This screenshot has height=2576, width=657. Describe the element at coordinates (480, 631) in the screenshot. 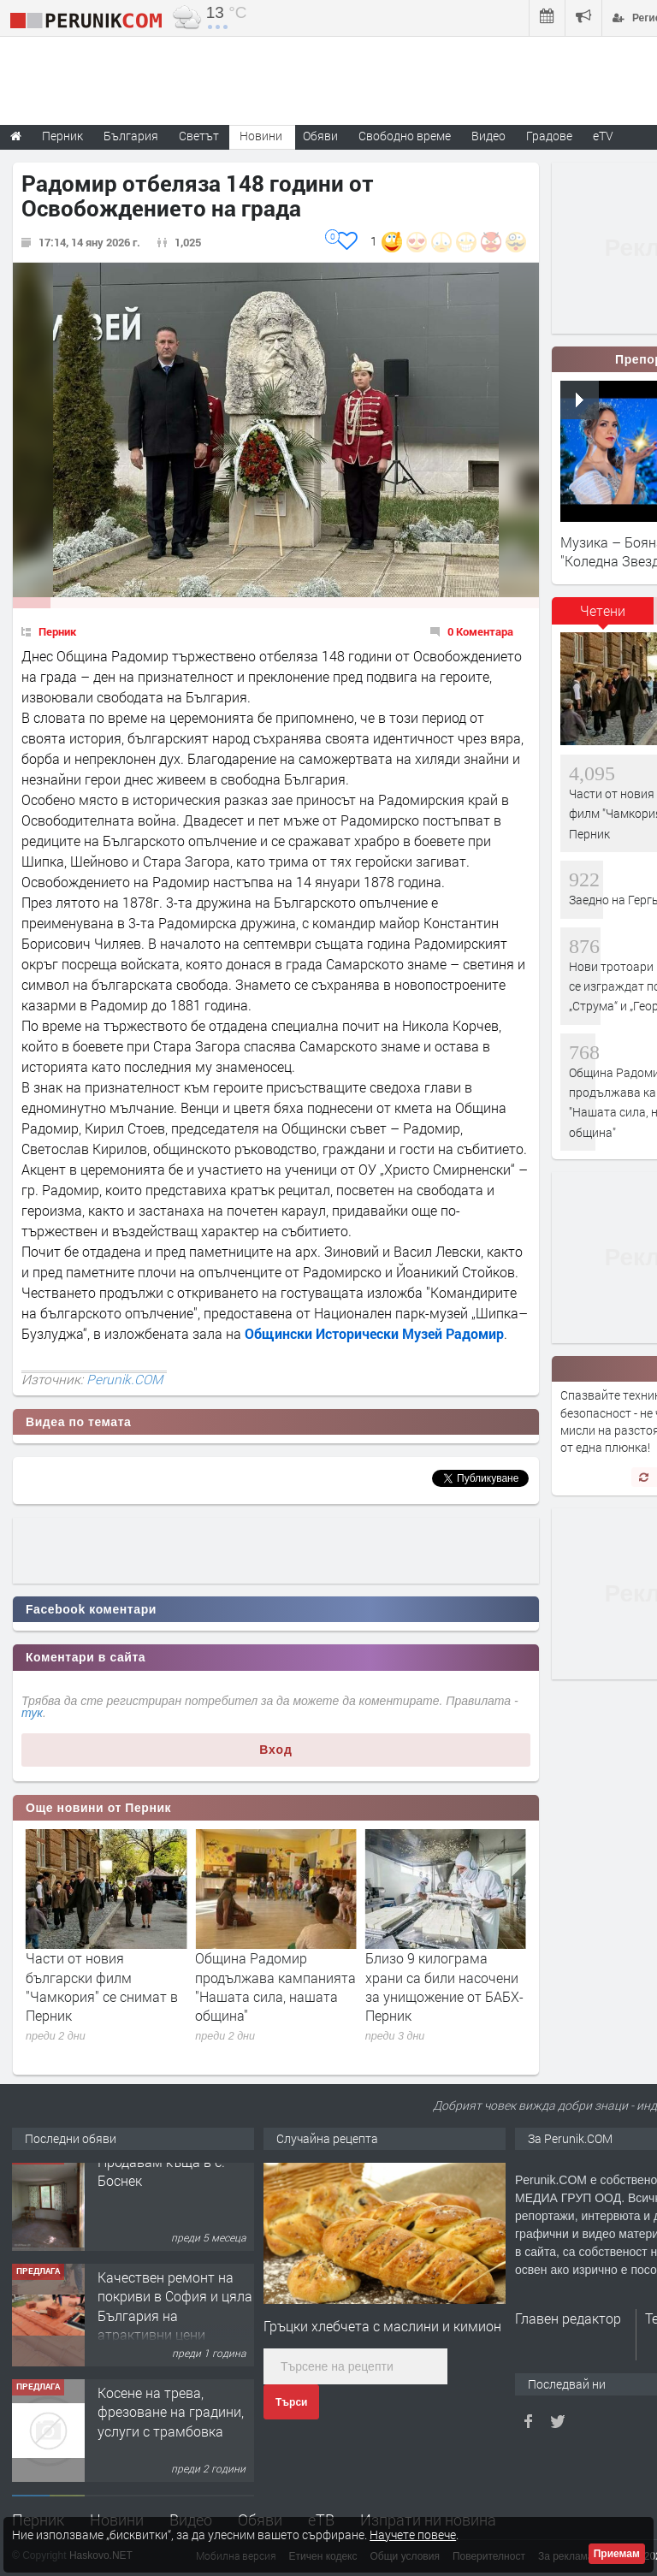

I see `0 Коментара` at that location.